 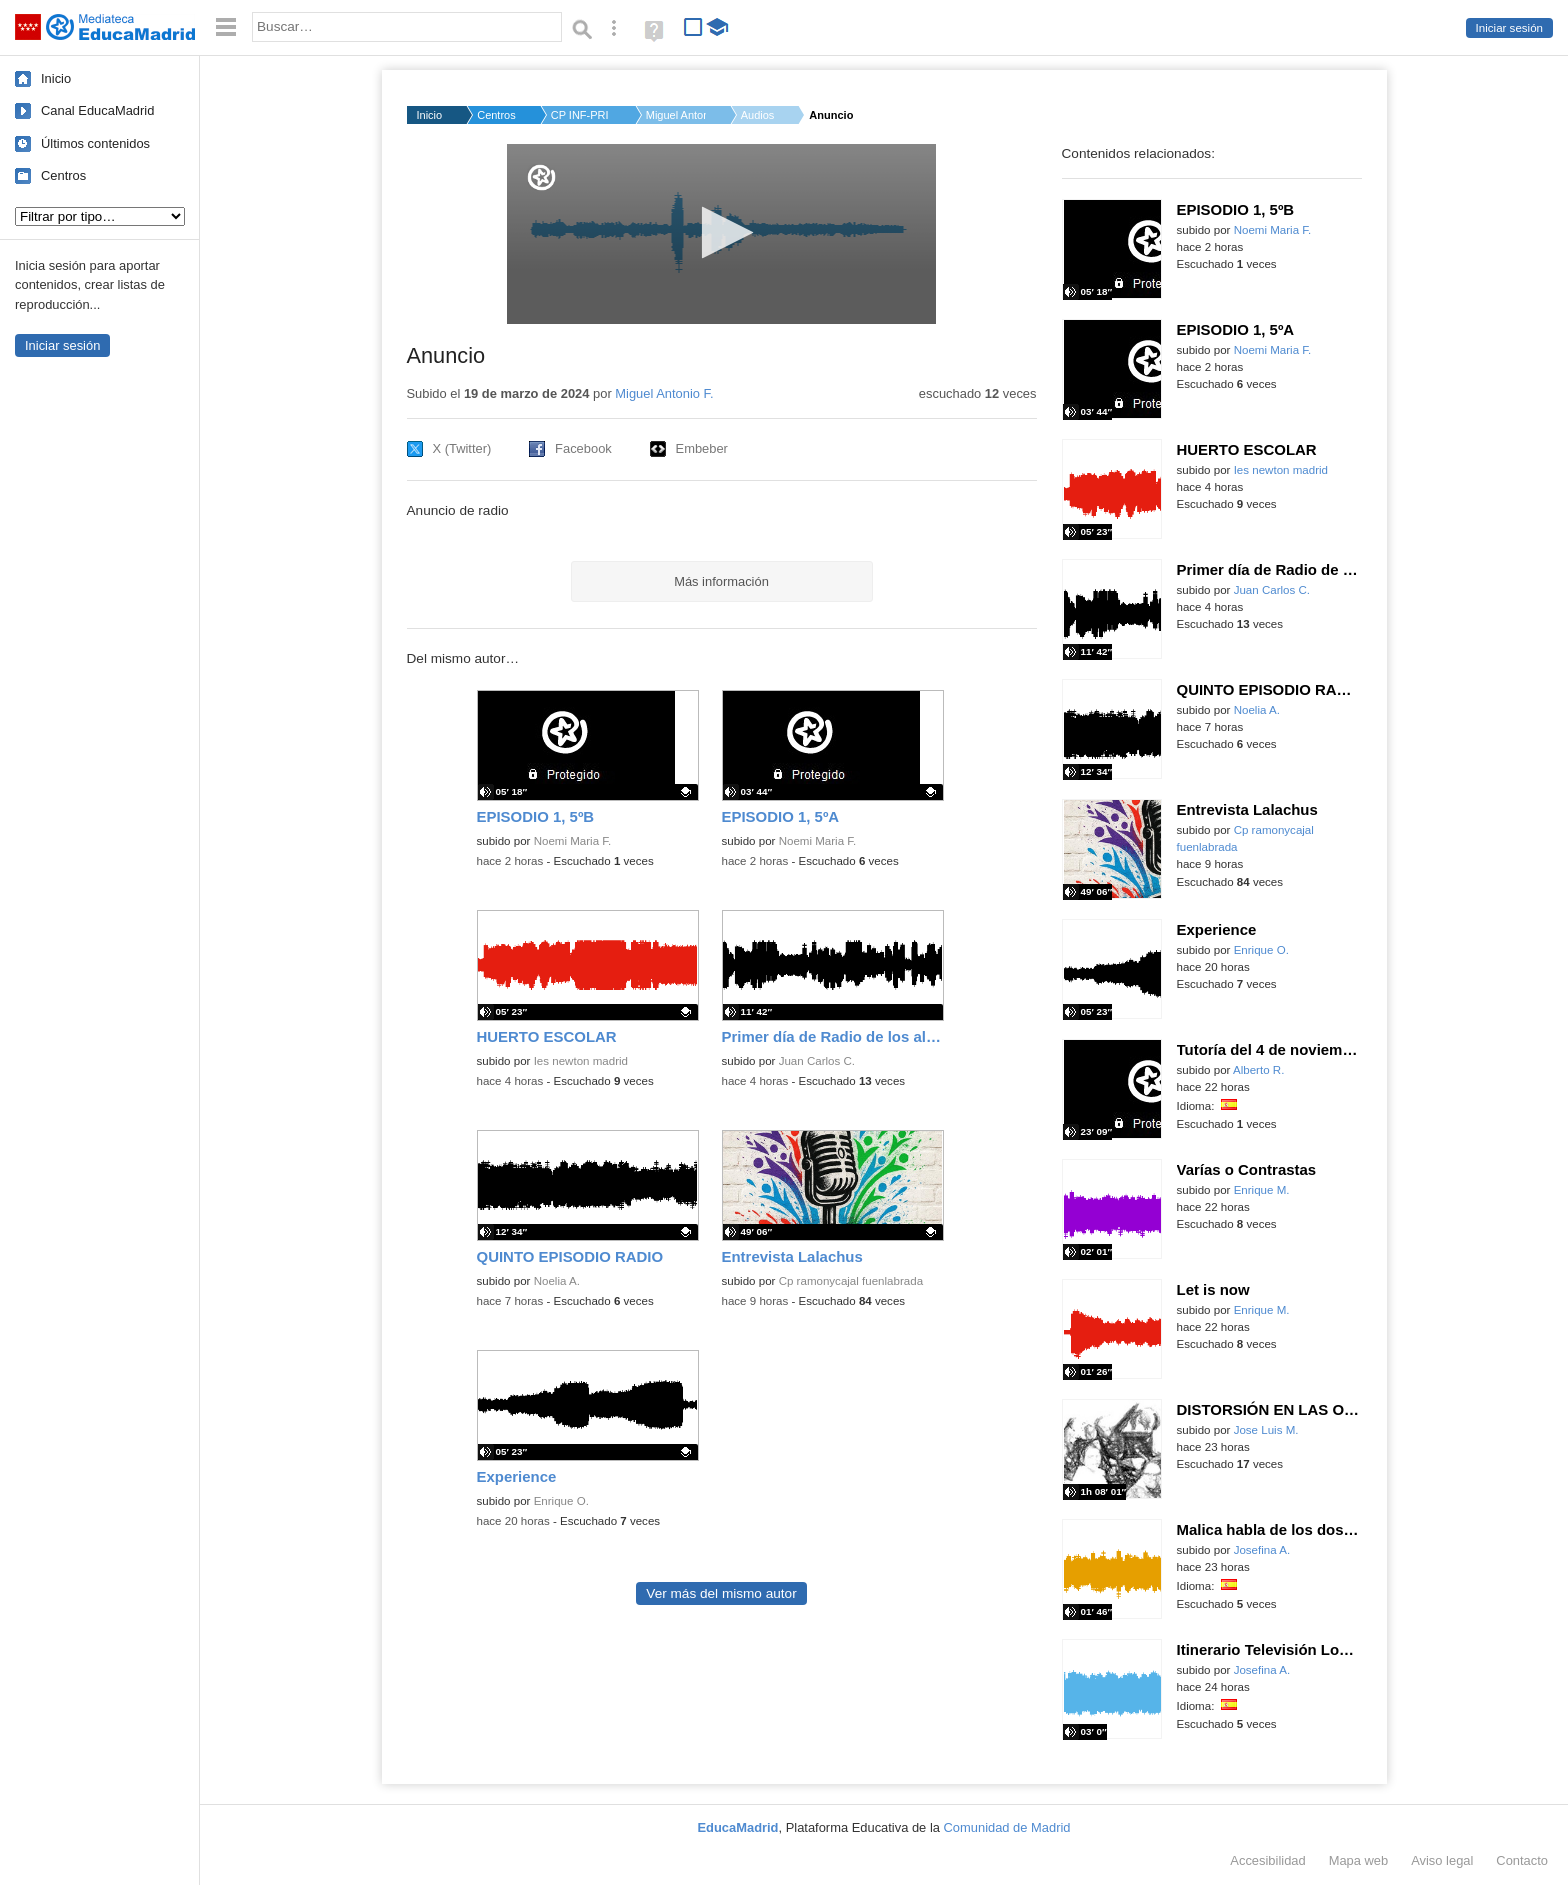 What do you see at coordinates (721, 1593) in the screenshot?
I see `Ver más del mismo autor` at bounding box center [721, 1593].